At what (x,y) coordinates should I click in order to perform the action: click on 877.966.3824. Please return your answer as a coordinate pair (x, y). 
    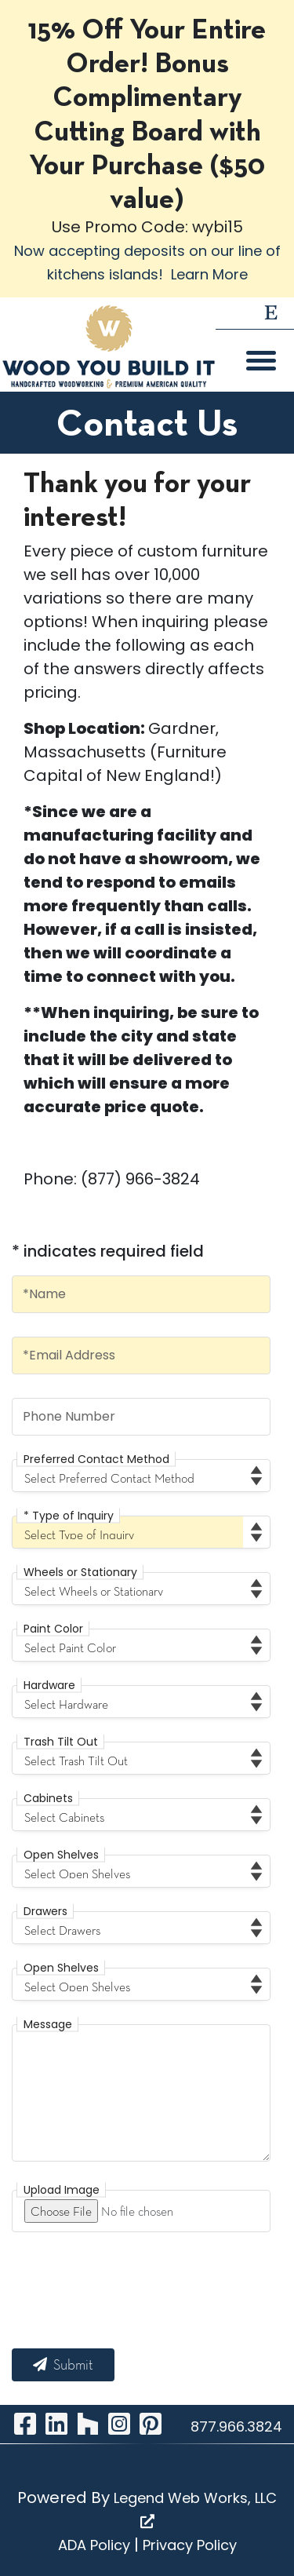
    Looking at the image, I should click on (236, 2426).